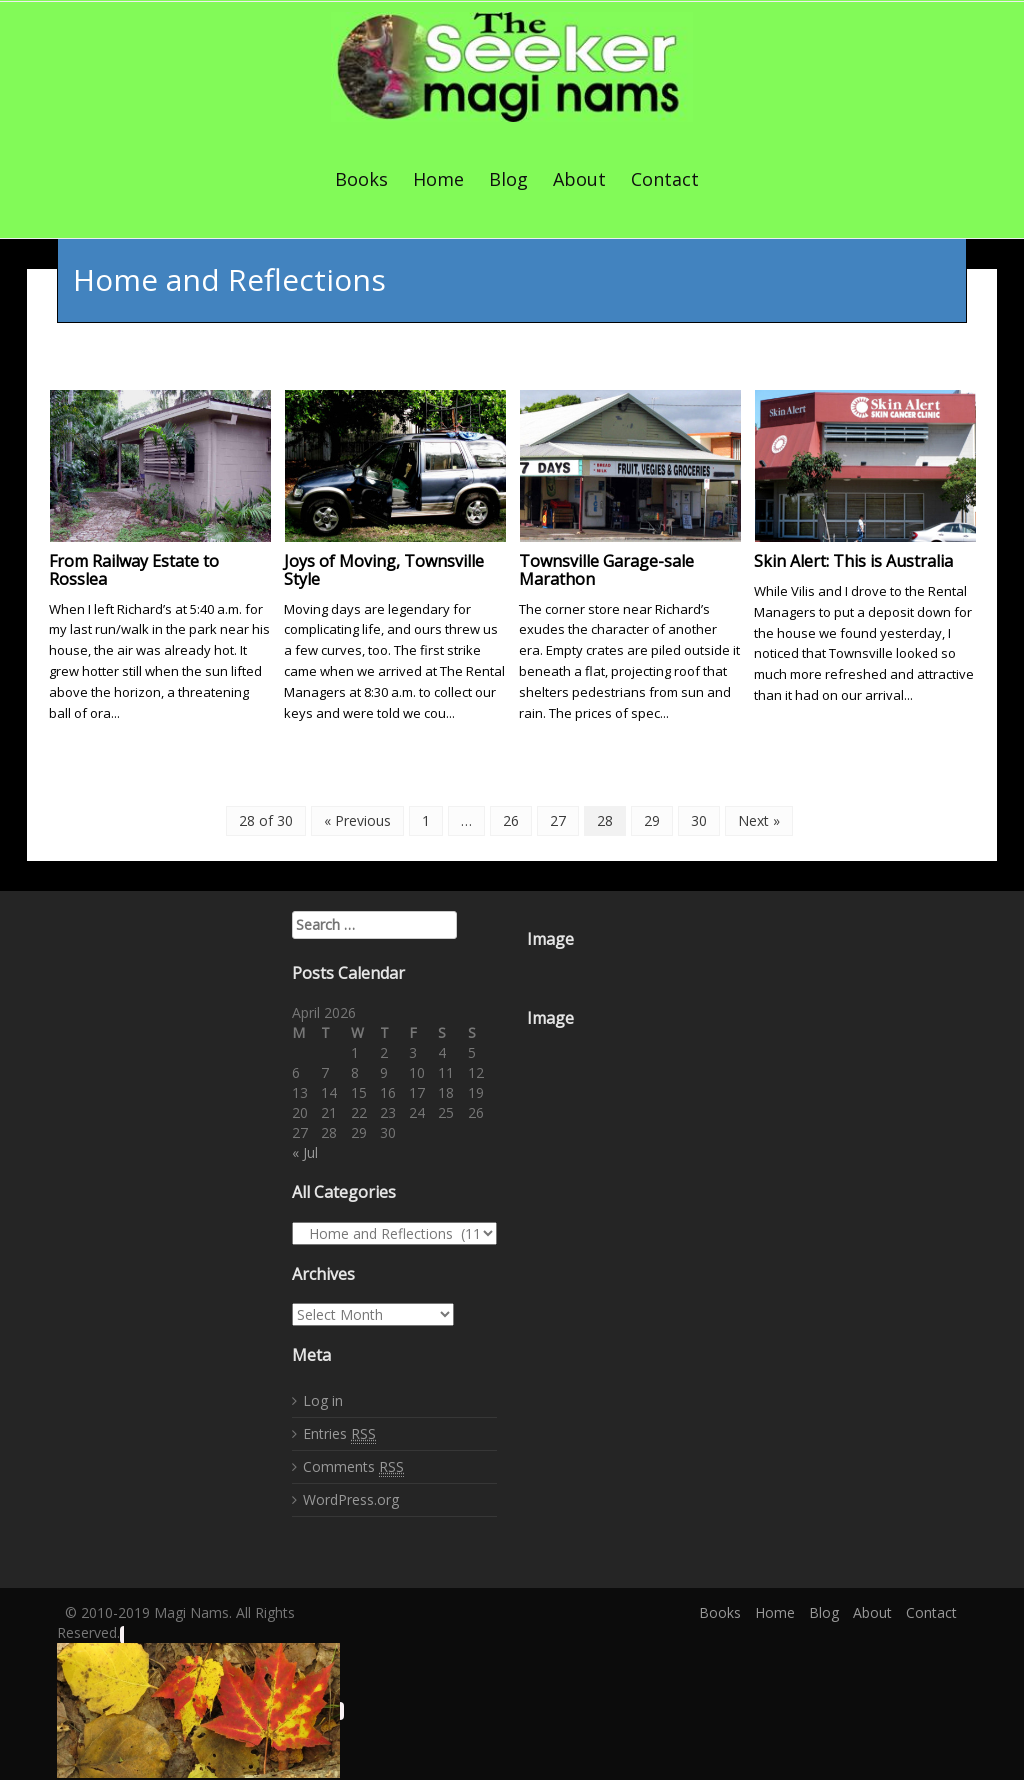  What do you see at coordinates (353, 1465) in the screenshot?
I see `Comments` at bounding box center [353, 1465].